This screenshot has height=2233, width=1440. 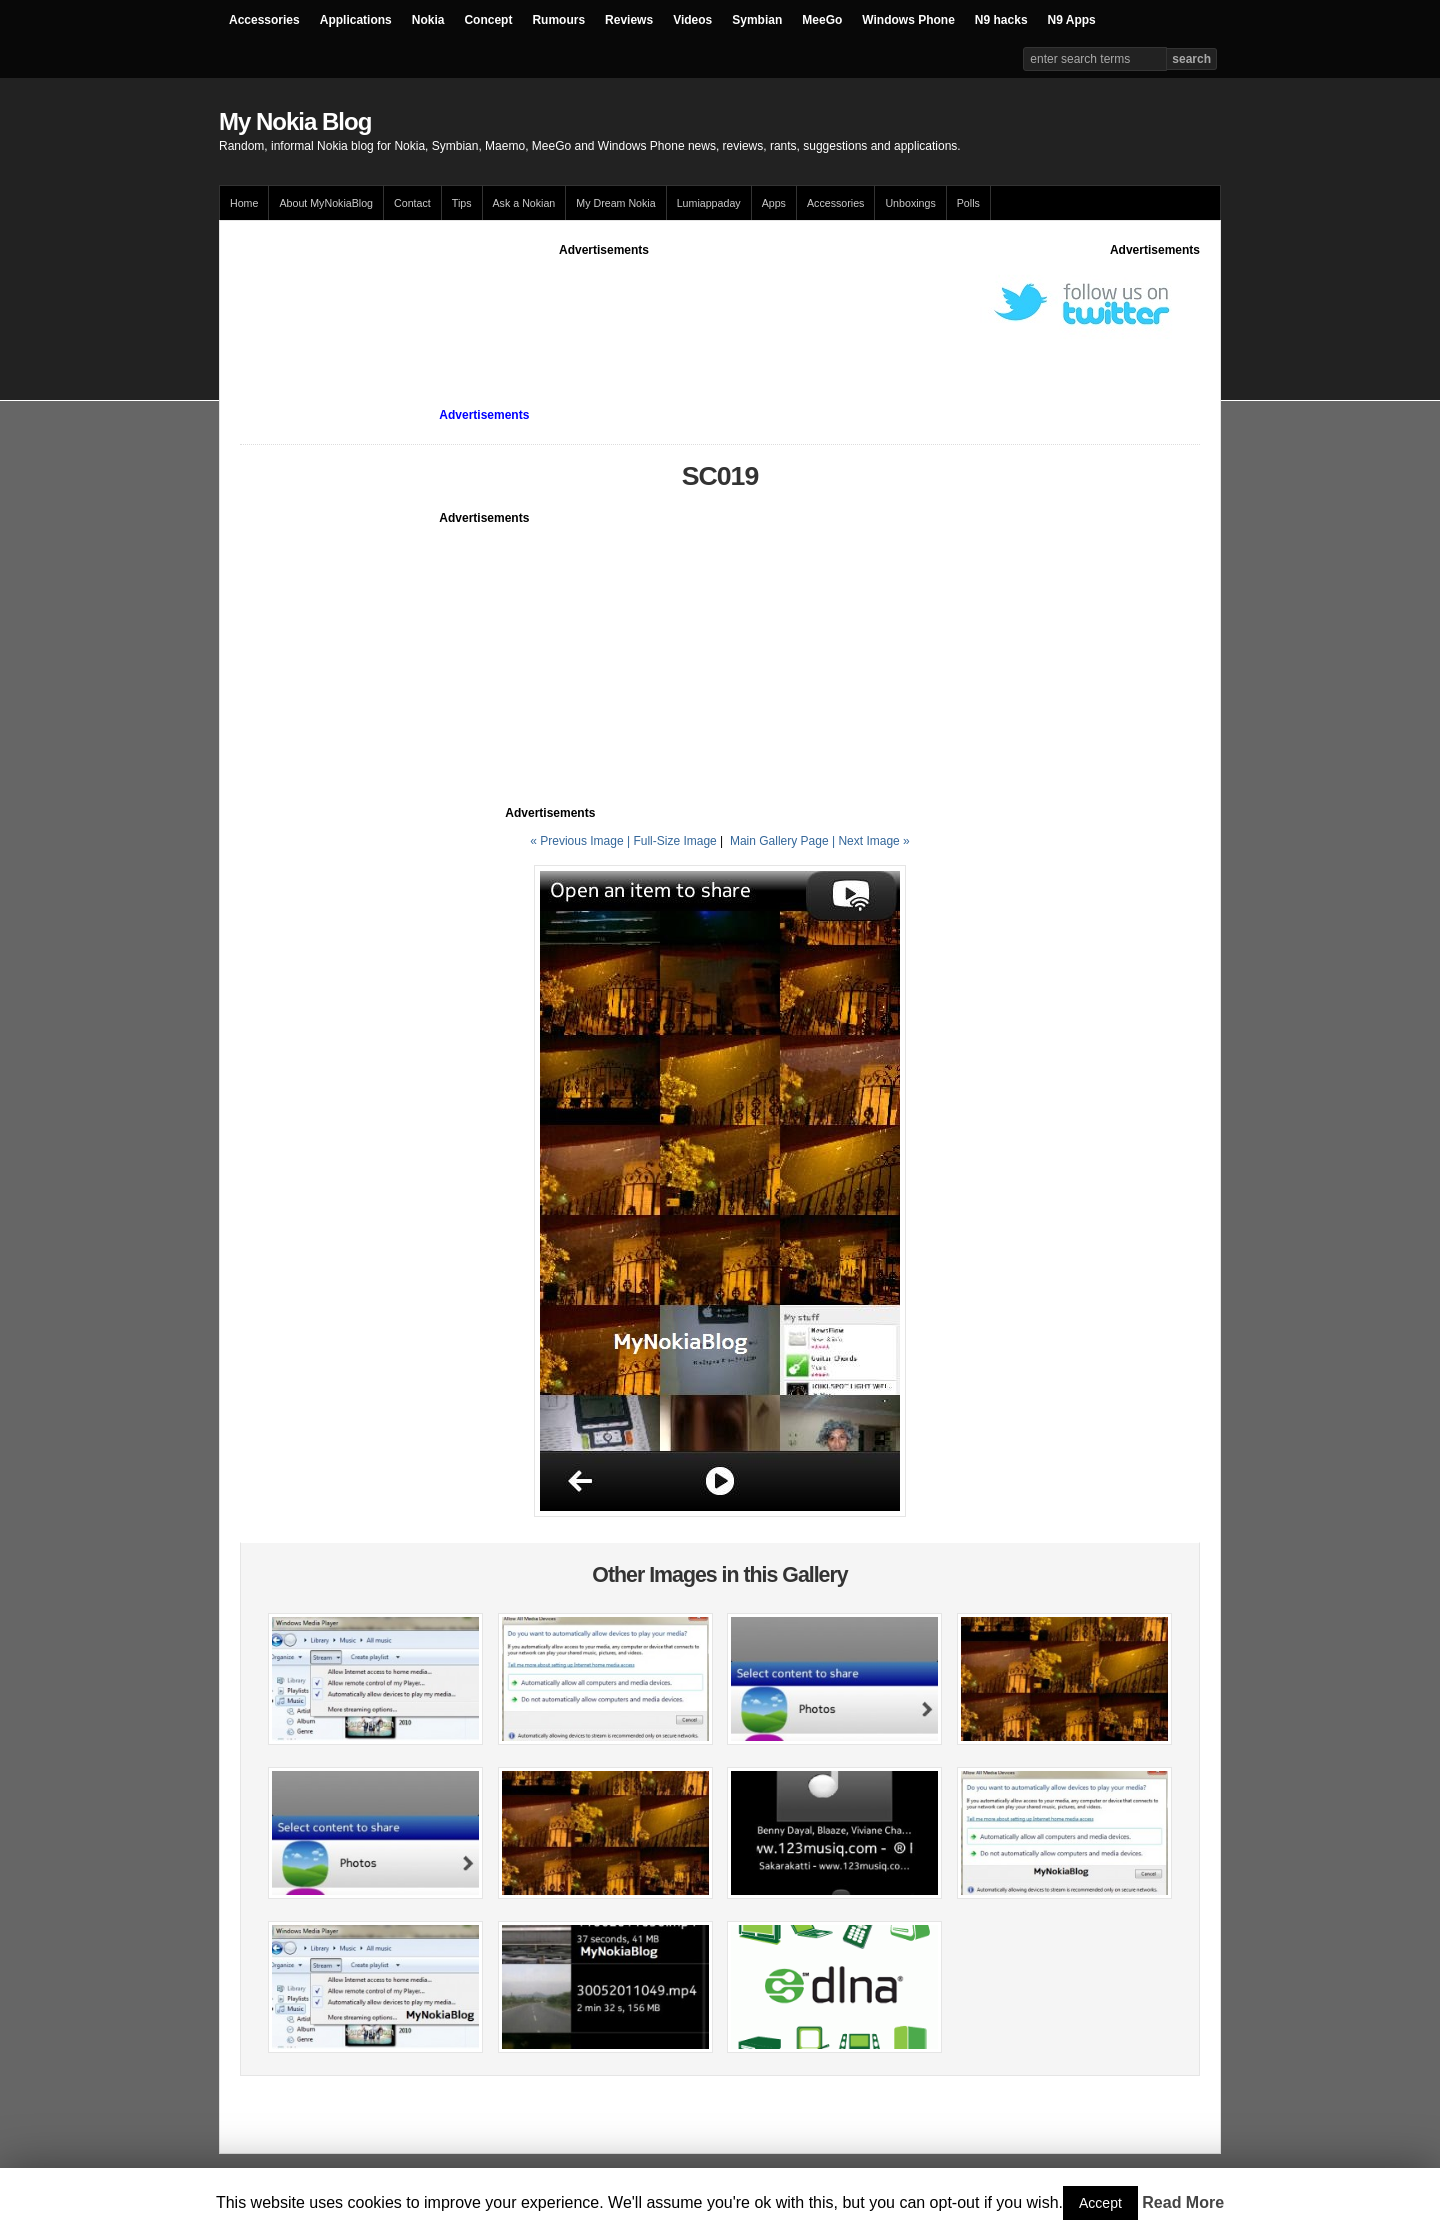 What do you see at coordinates (779, 841) in the screenshot?
I see `Main Gallery Page` at bounding box center [779, 841].